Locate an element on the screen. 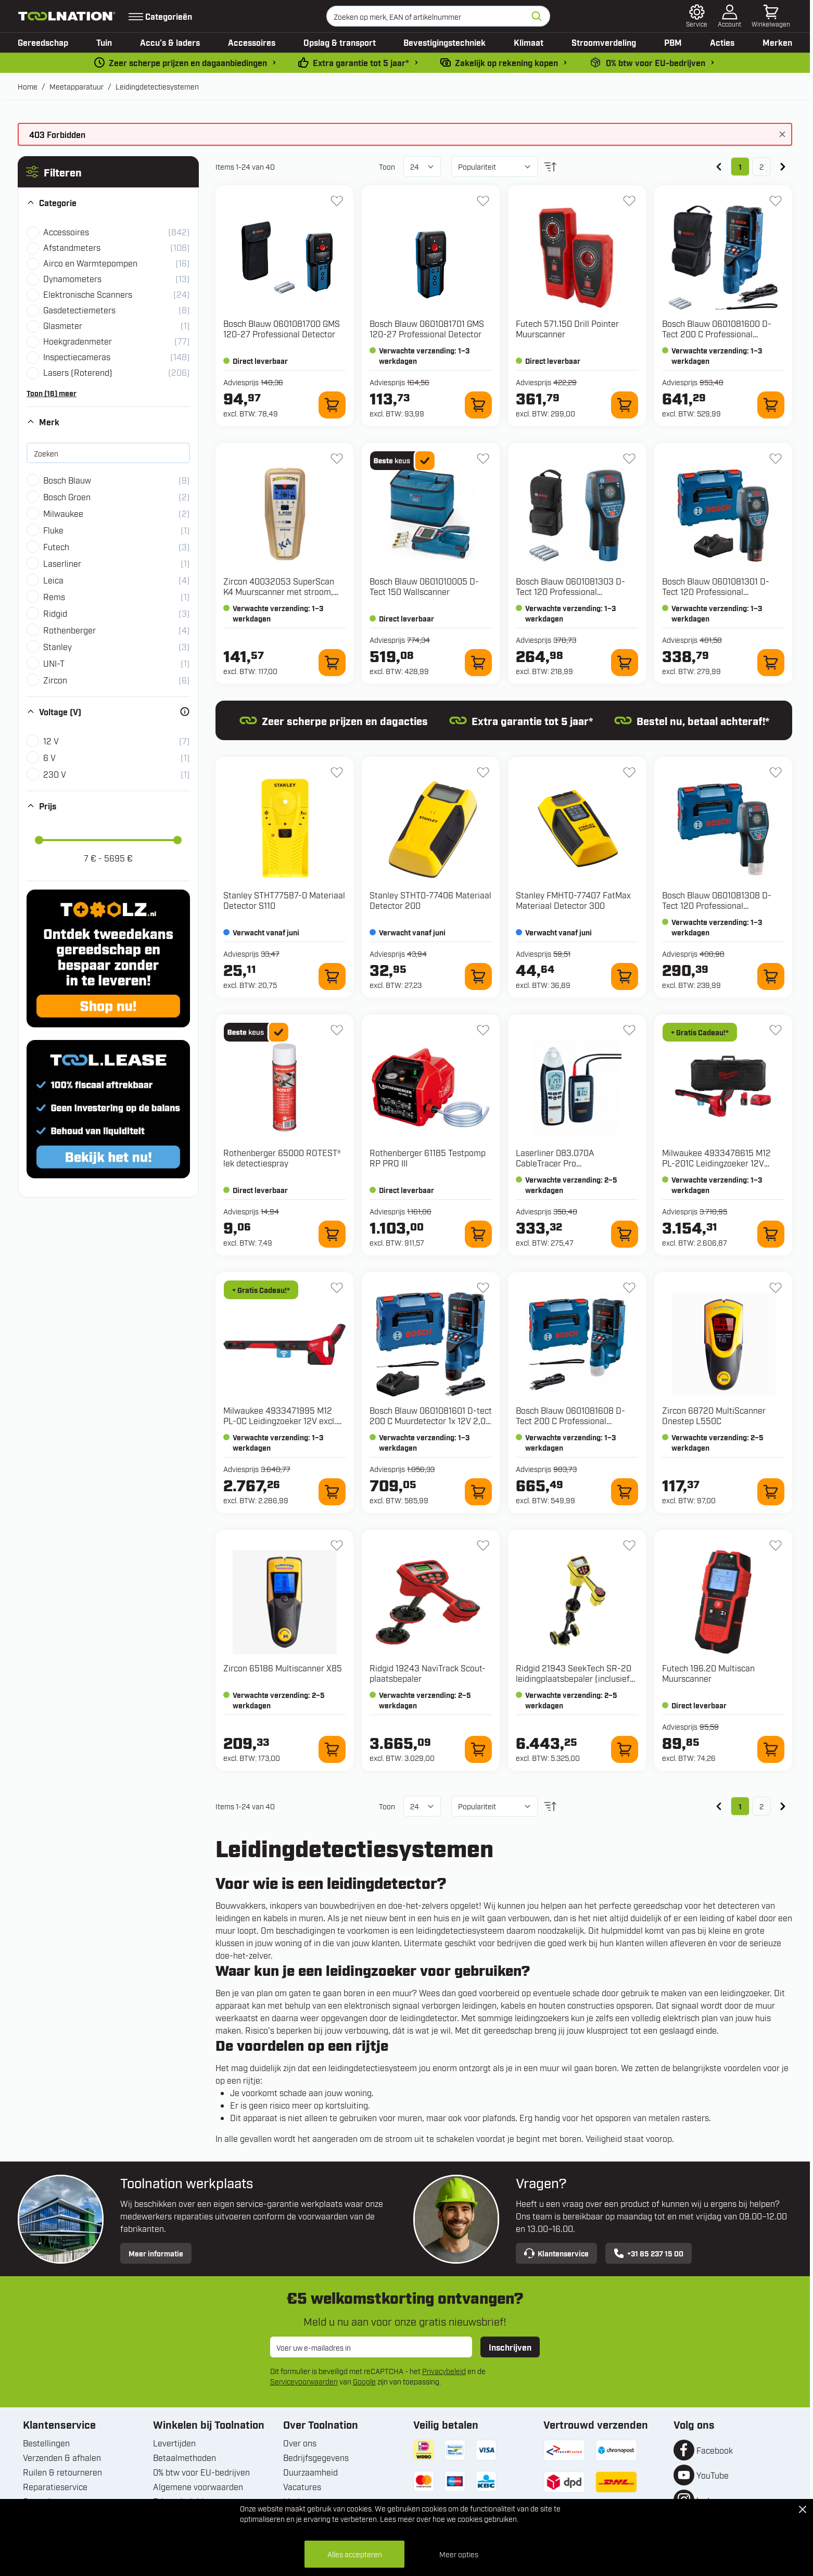 This screenshot has height=2576, width=813. [+ Verlanglijst 571.150 Drill Pointer Muurscanner] is located at coordinates (629, 201).